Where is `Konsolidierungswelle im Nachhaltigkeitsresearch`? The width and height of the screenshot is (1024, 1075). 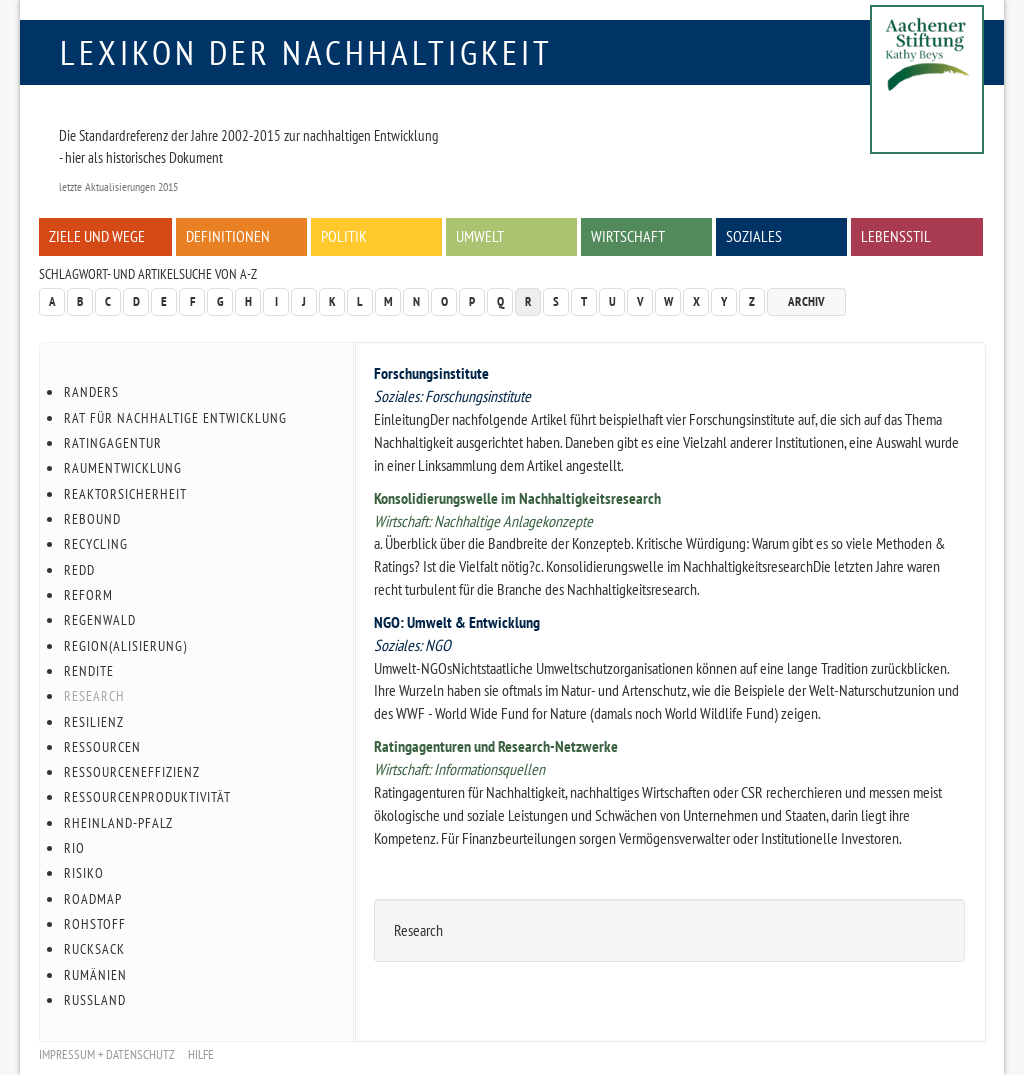 Konsolidierungswelle im Nachhaltigkeitsresearch is located at coordinates (517, 498).